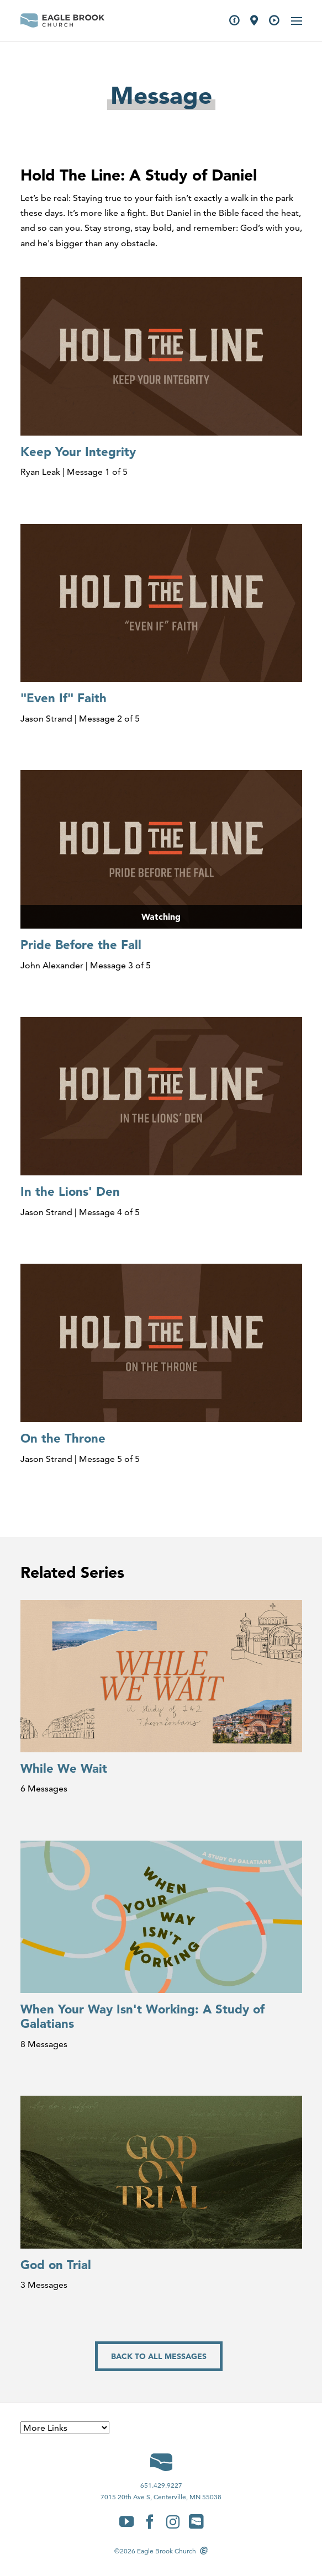 This screenshot has width=322, height=2576. What do you see at coordinates (159, 2356) in the screenshot?
I see `Back to All Messages` at bounding box center [159, 2356].